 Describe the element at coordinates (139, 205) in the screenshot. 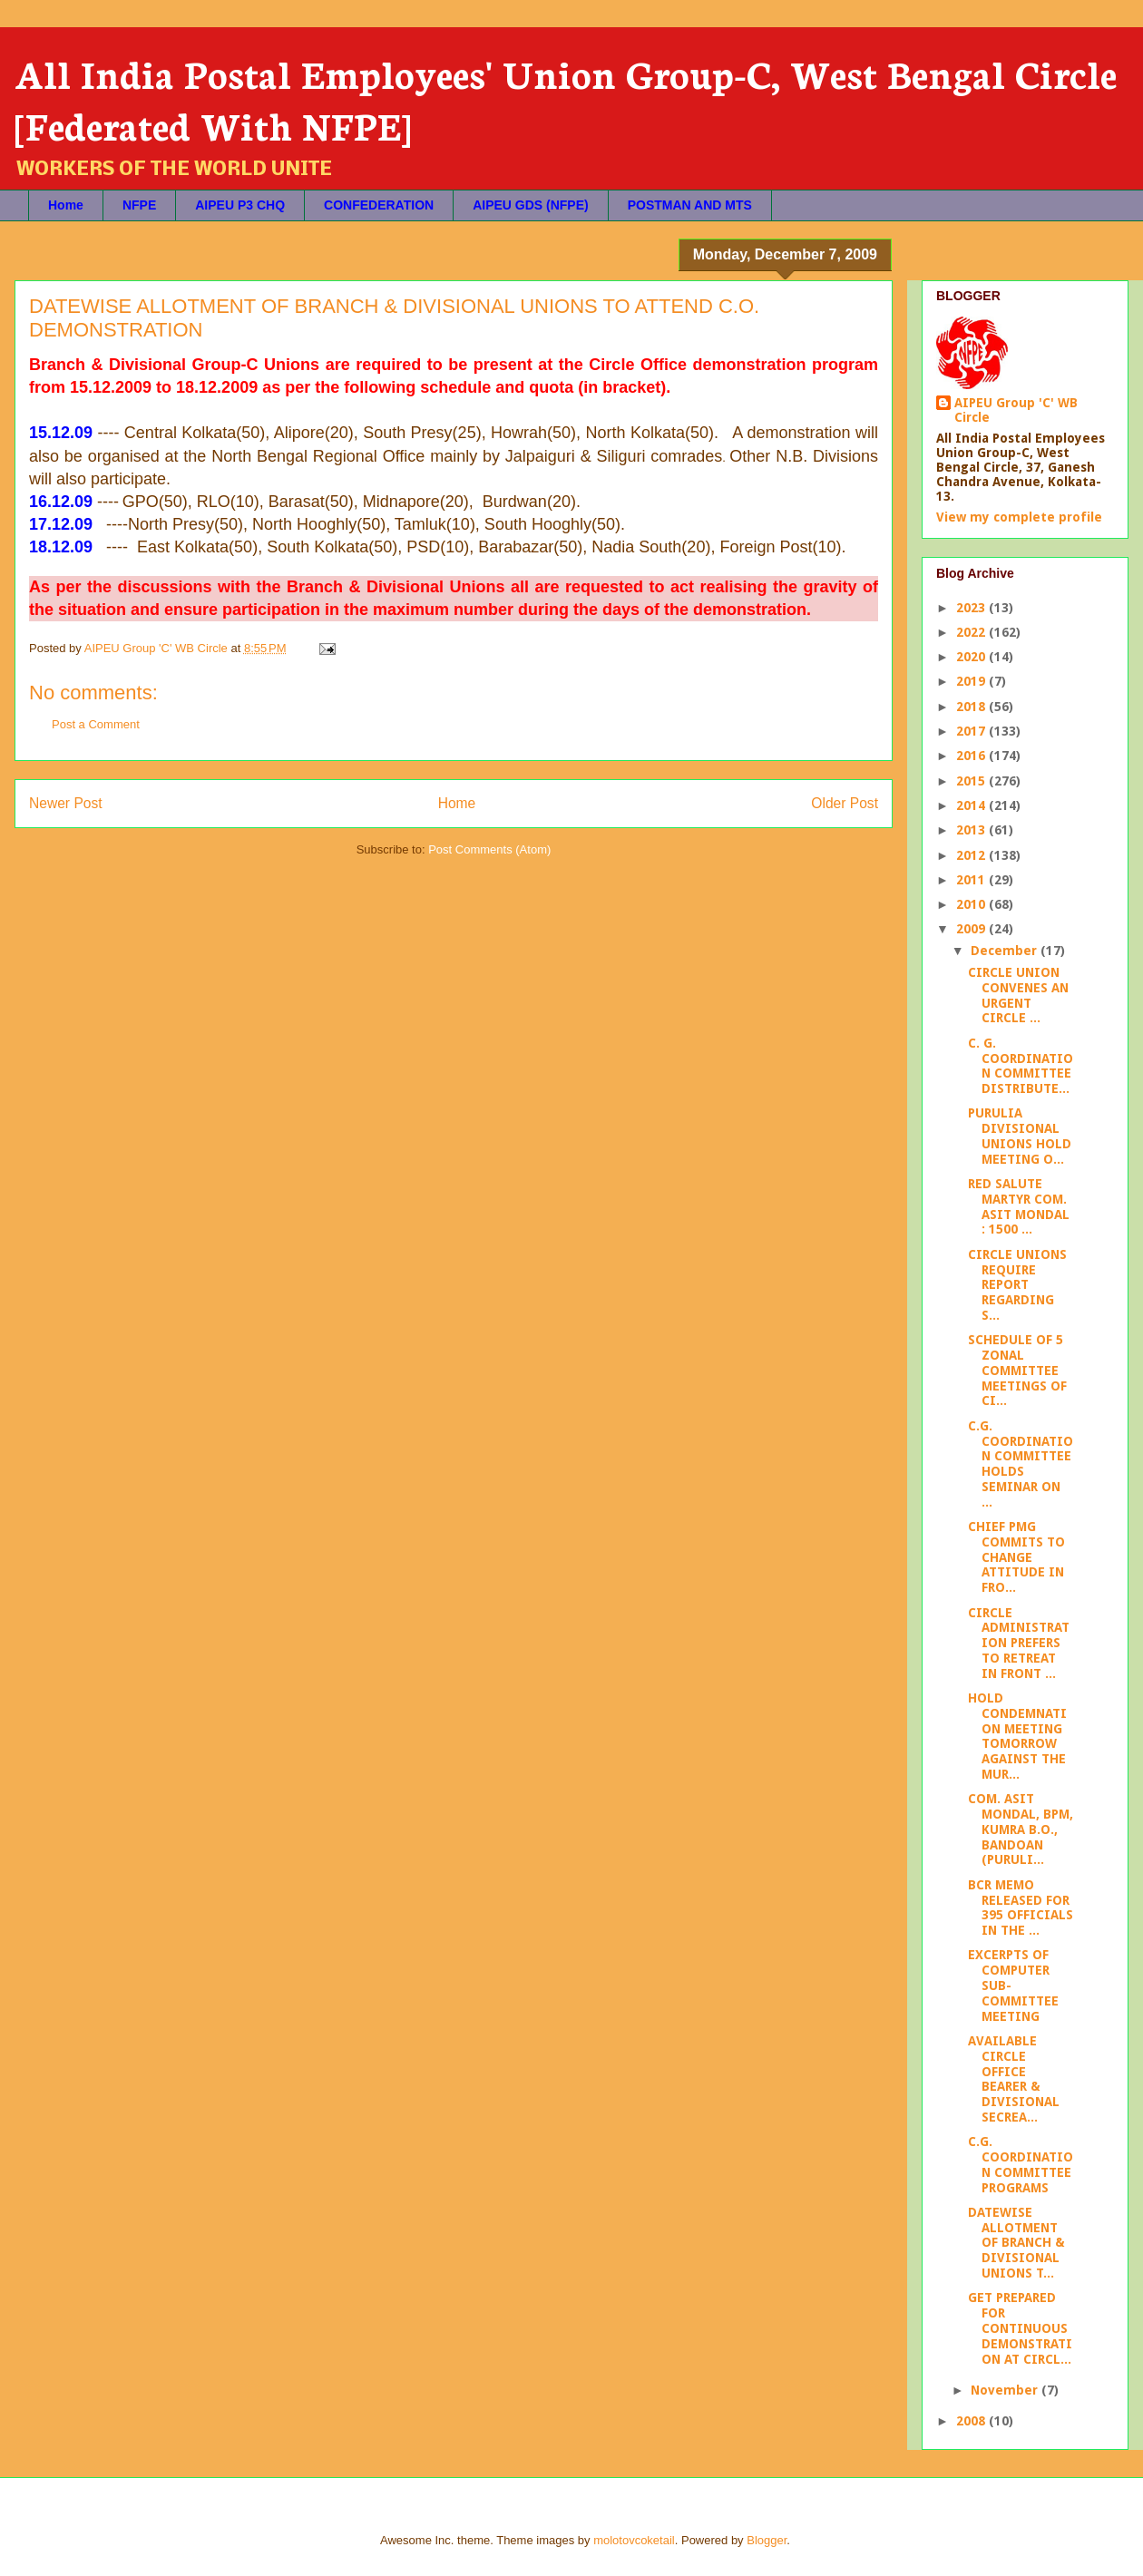

I see `NFPE` at that location.